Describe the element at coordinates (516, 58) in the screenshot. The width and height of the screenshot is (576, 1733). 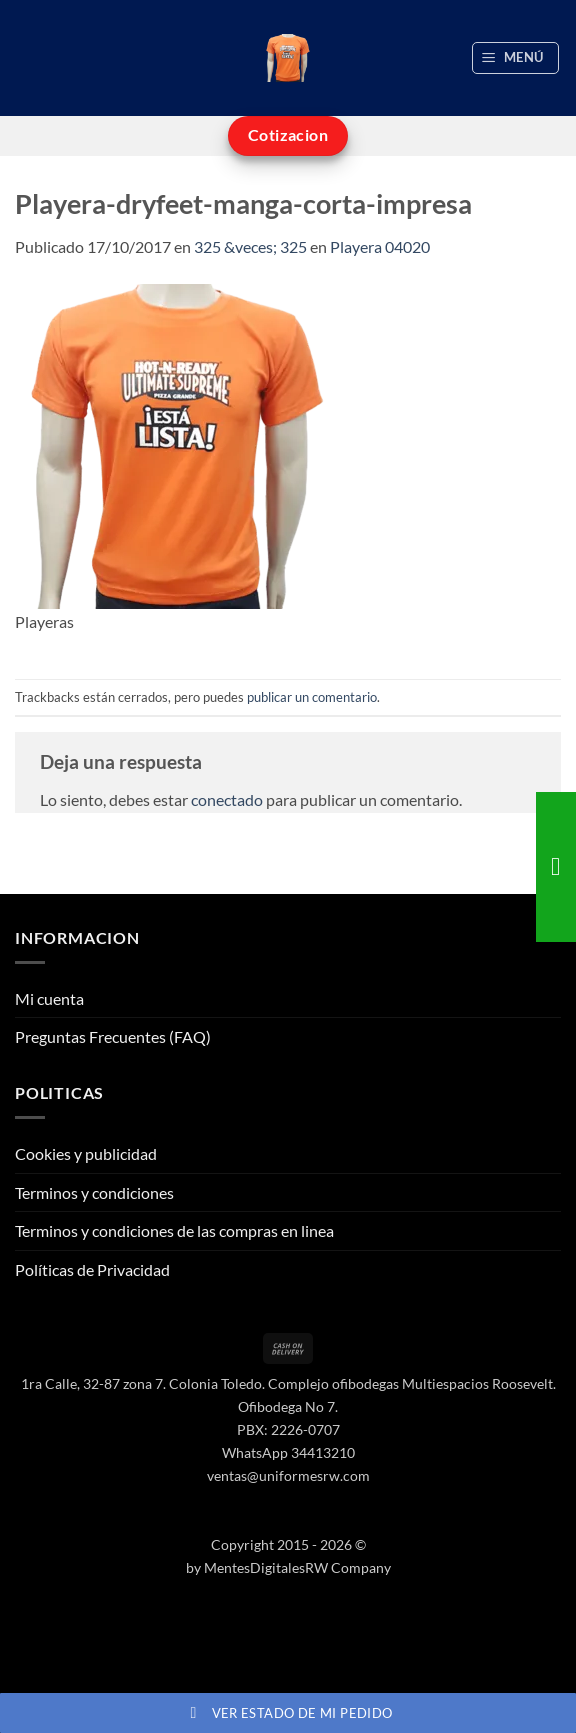
I see `[button]` at that location.